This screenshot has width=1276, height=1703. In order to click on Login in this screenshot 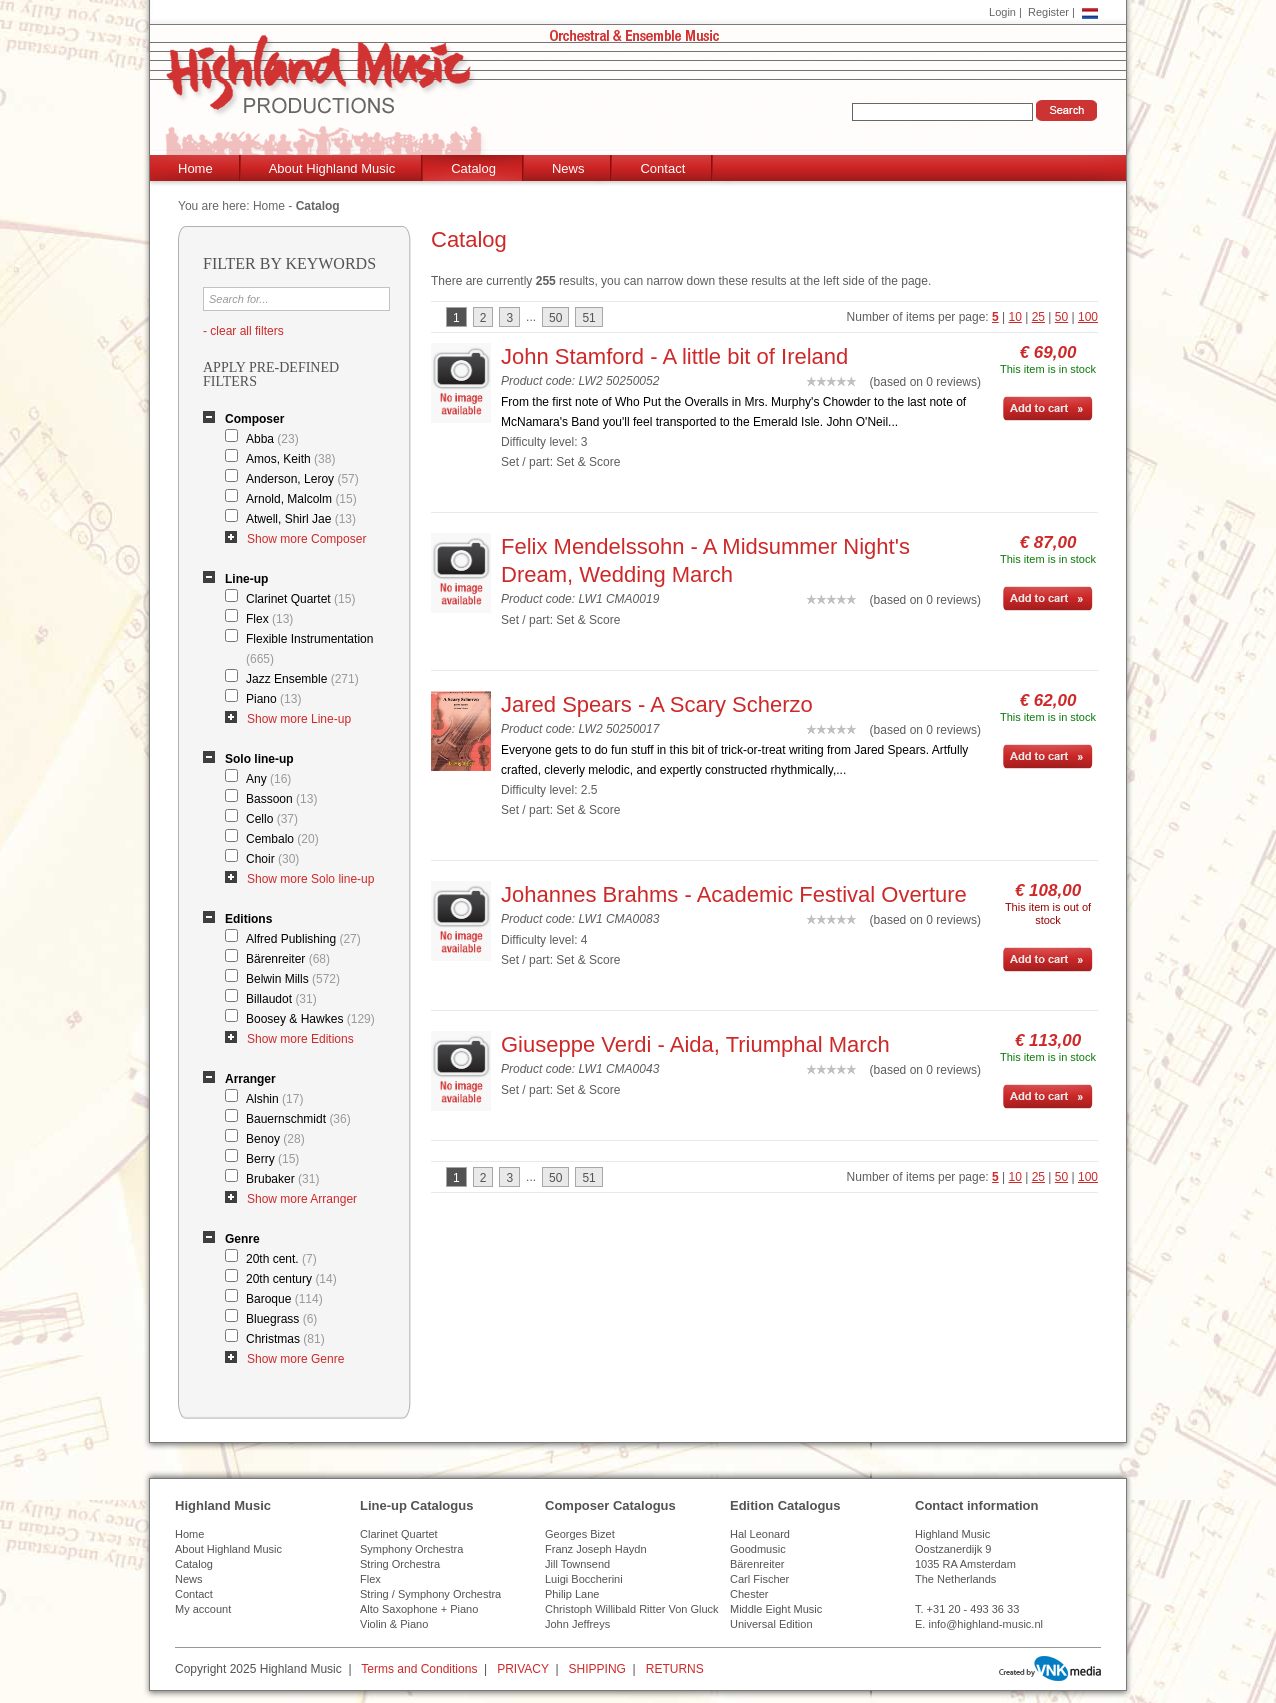, I will do `click(1002, 12)`.